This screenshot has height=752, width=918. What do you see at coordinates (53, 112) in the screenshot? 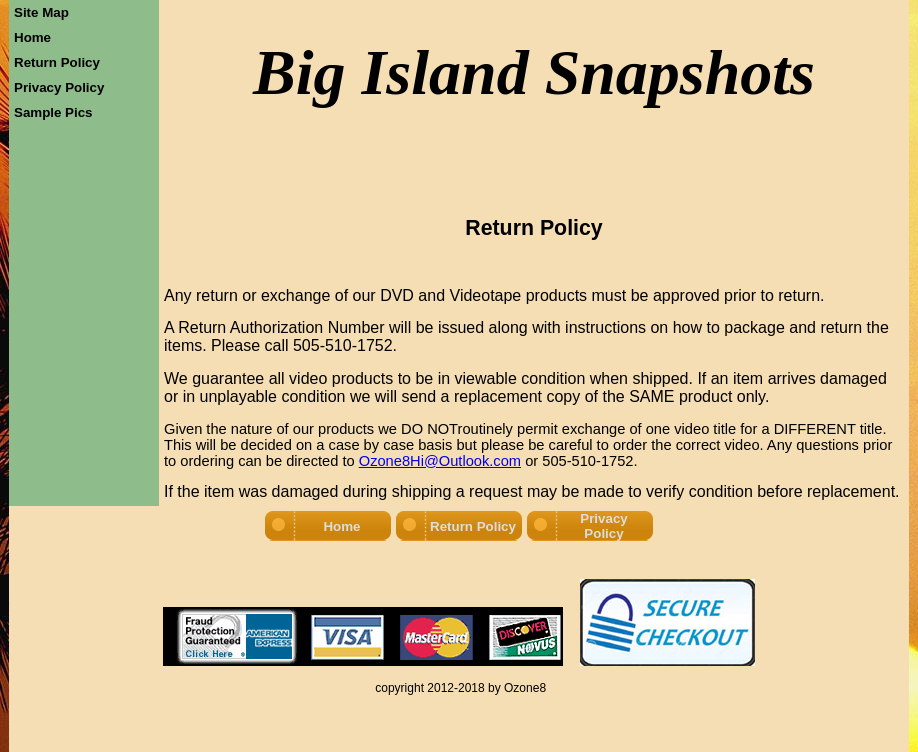
I see `Sample Pics` at bounding box center [53, 112].